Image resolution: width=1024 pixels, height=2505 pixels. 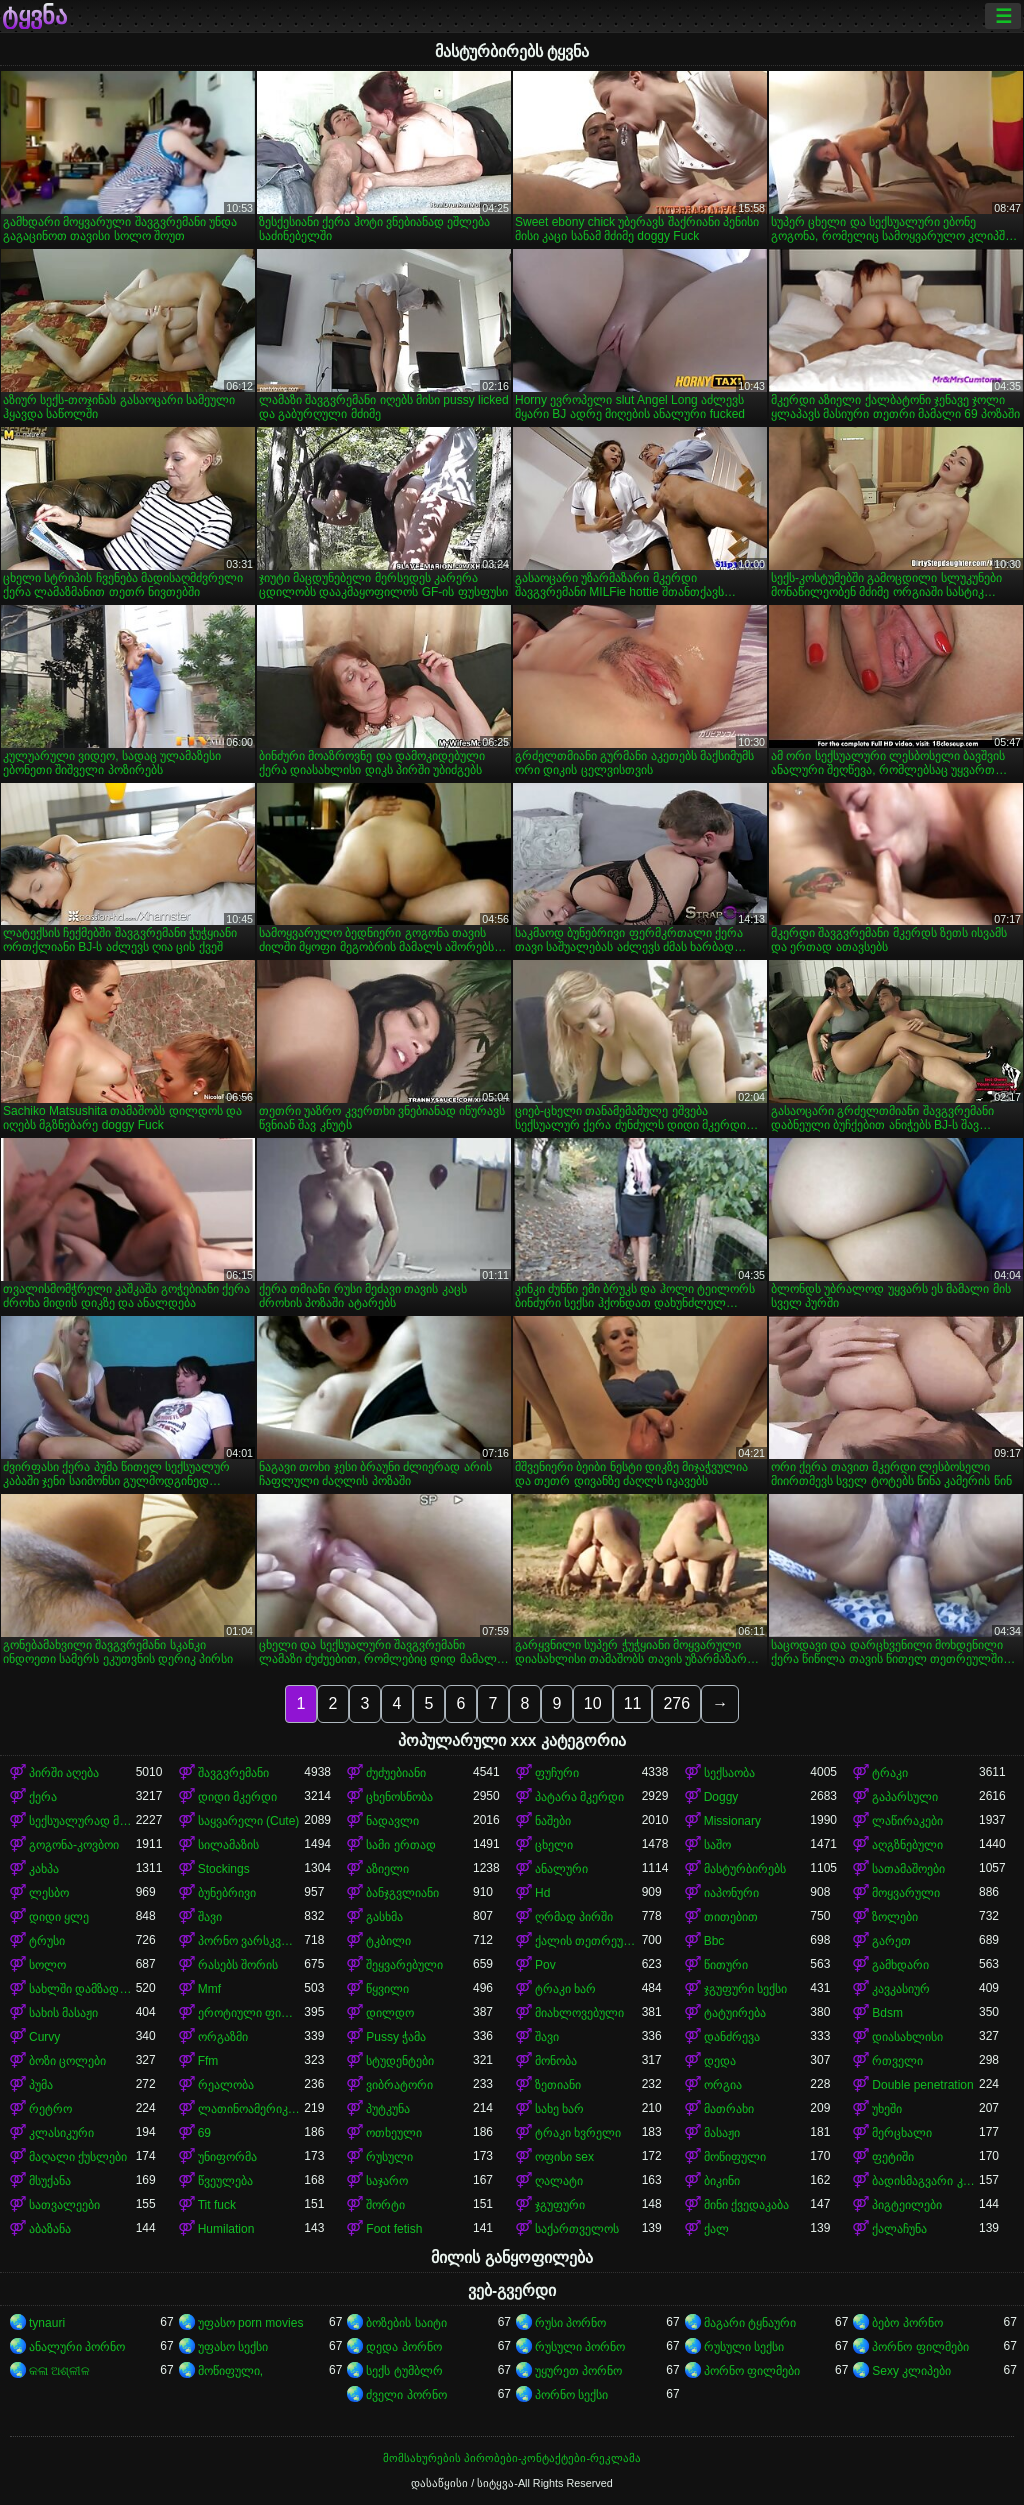 I want to click on ტრაკი ხვრელი, so click(x=578, y=2133).